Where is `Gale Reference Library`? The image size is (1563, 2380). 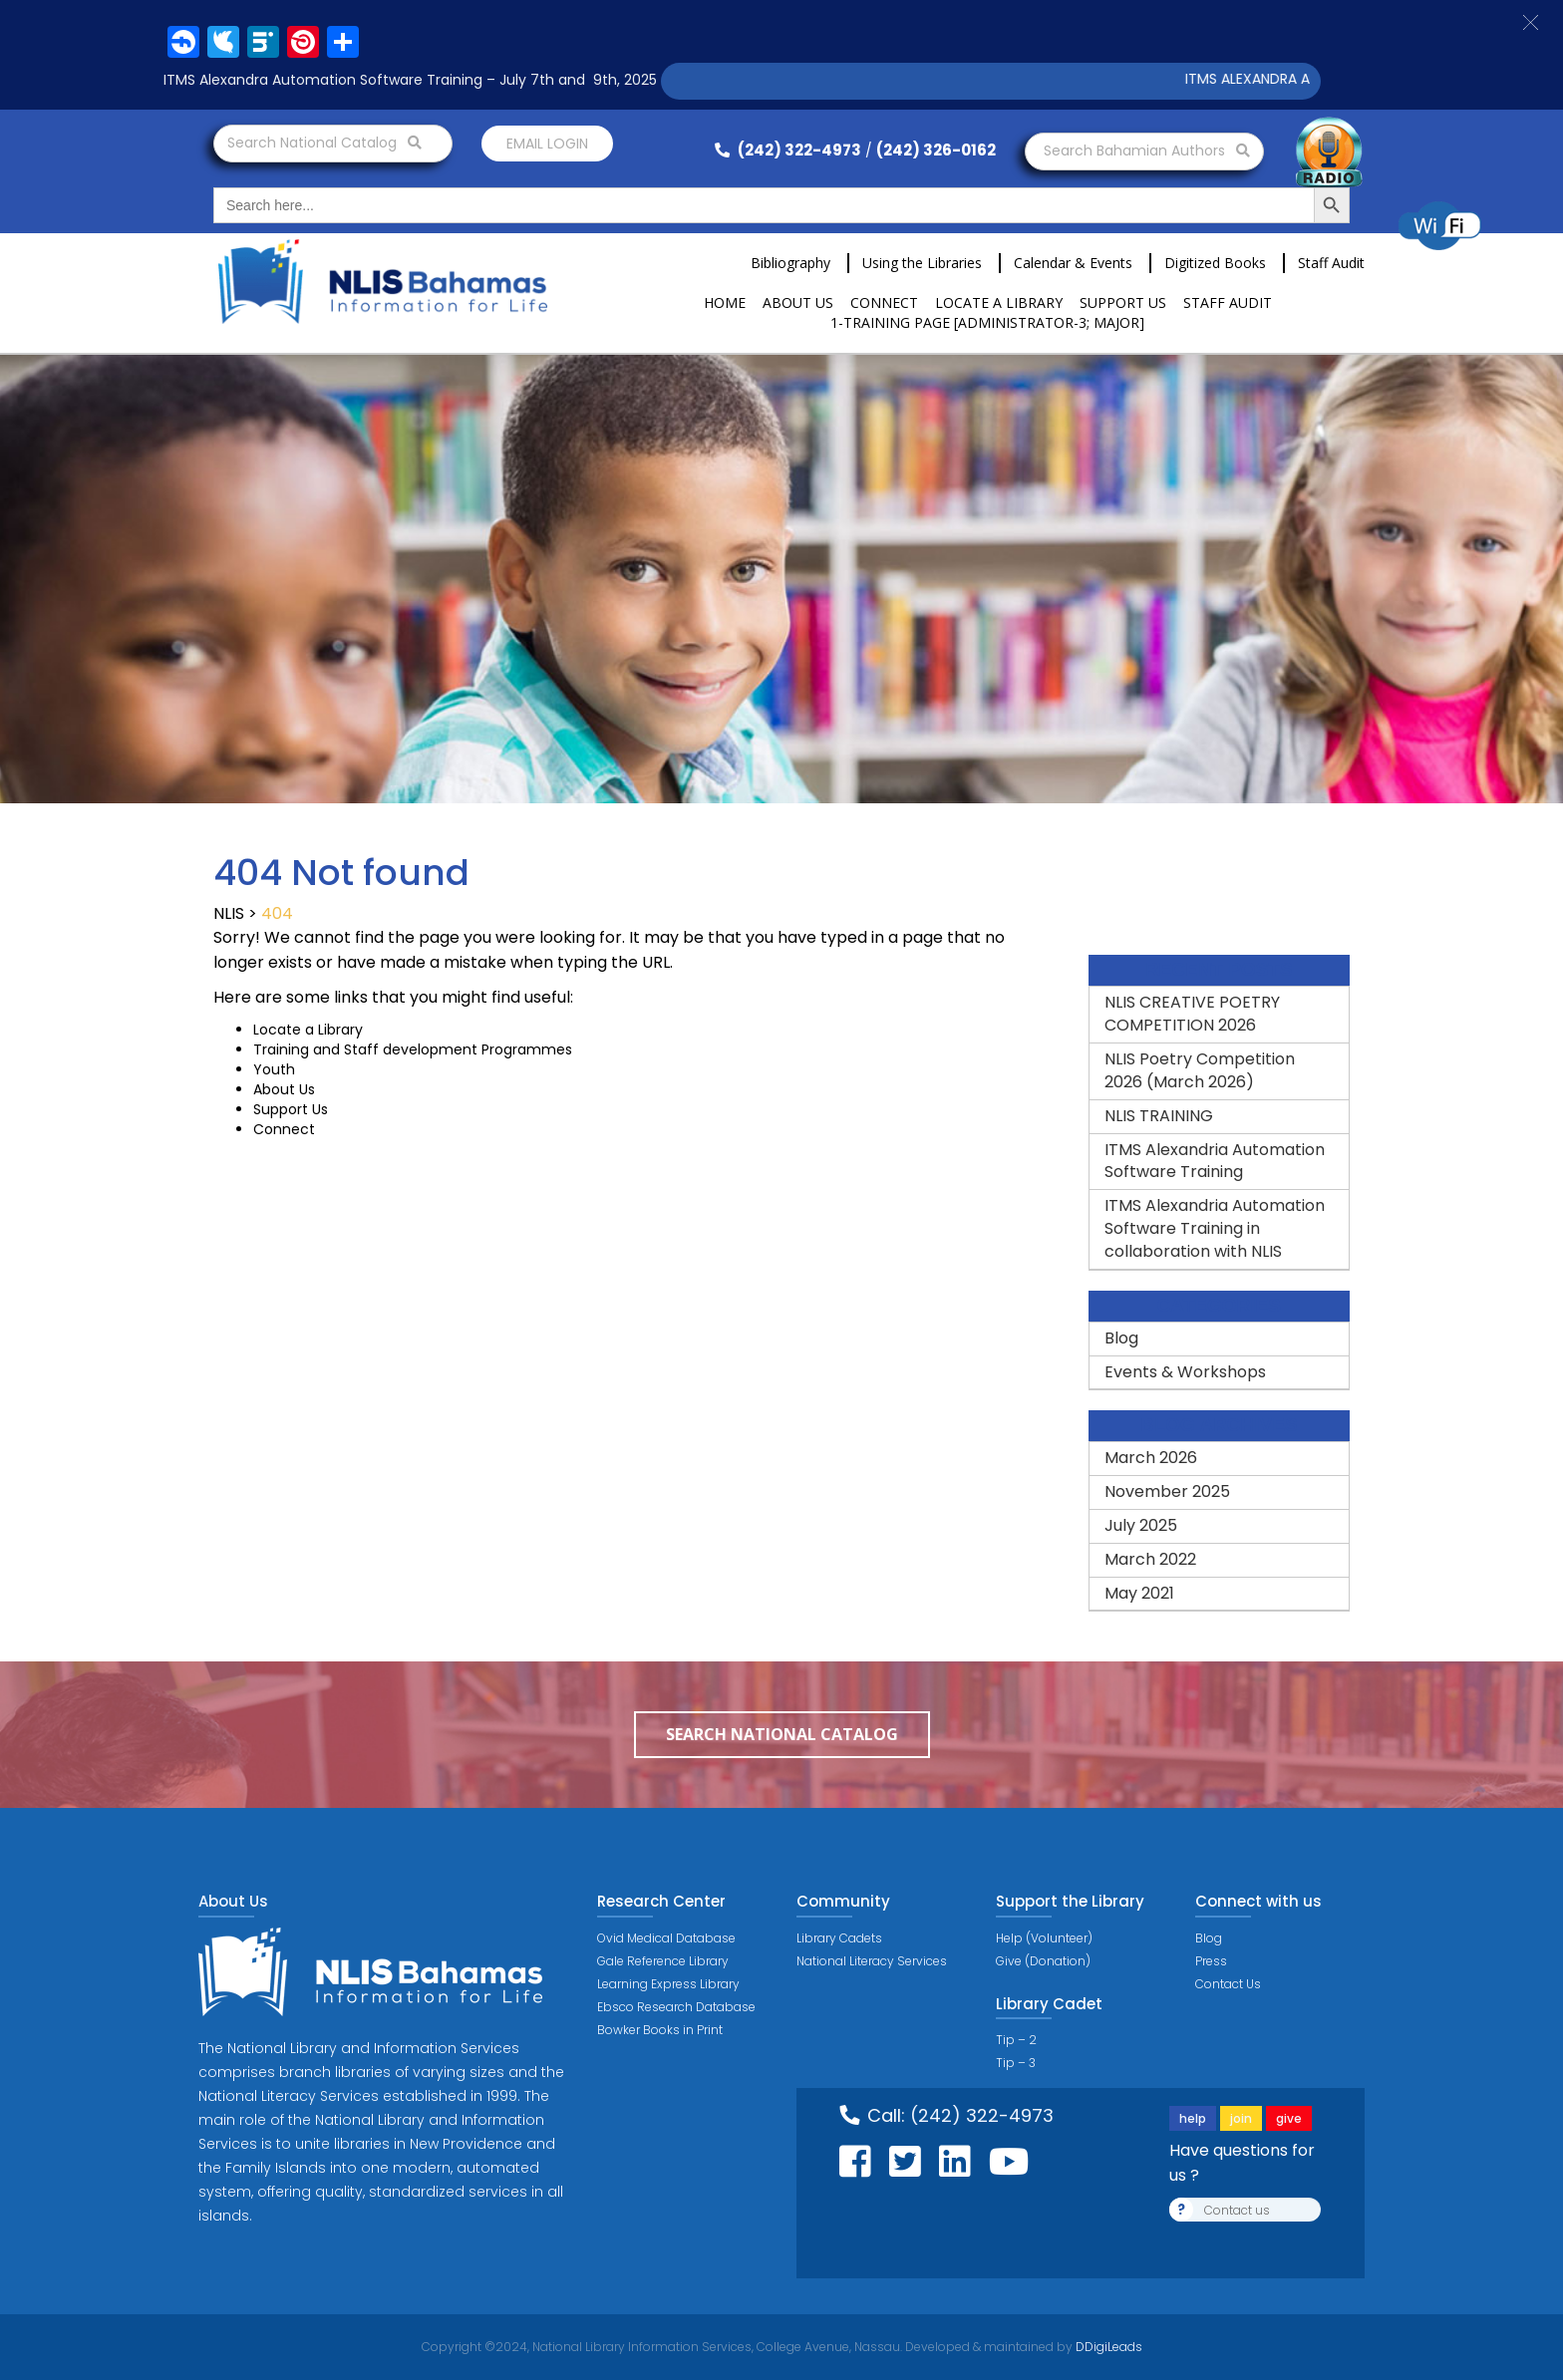
Gale Reference Library is located at coordinates (663, 1960).